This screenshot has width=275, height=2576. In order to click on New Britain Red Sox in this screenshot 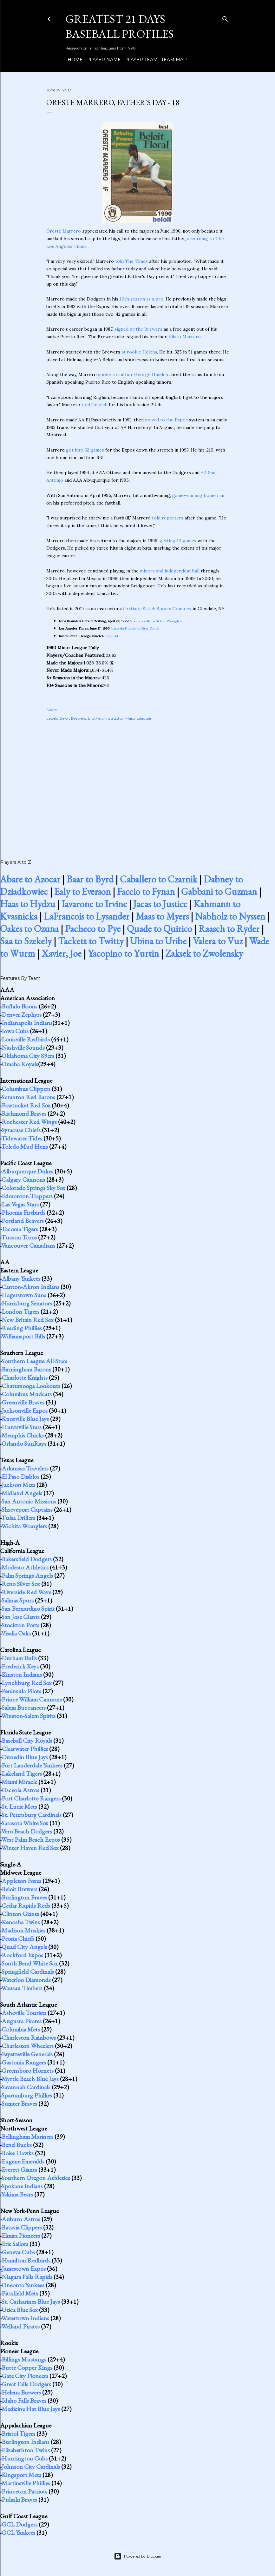, I will do `click(28, 1320)`.